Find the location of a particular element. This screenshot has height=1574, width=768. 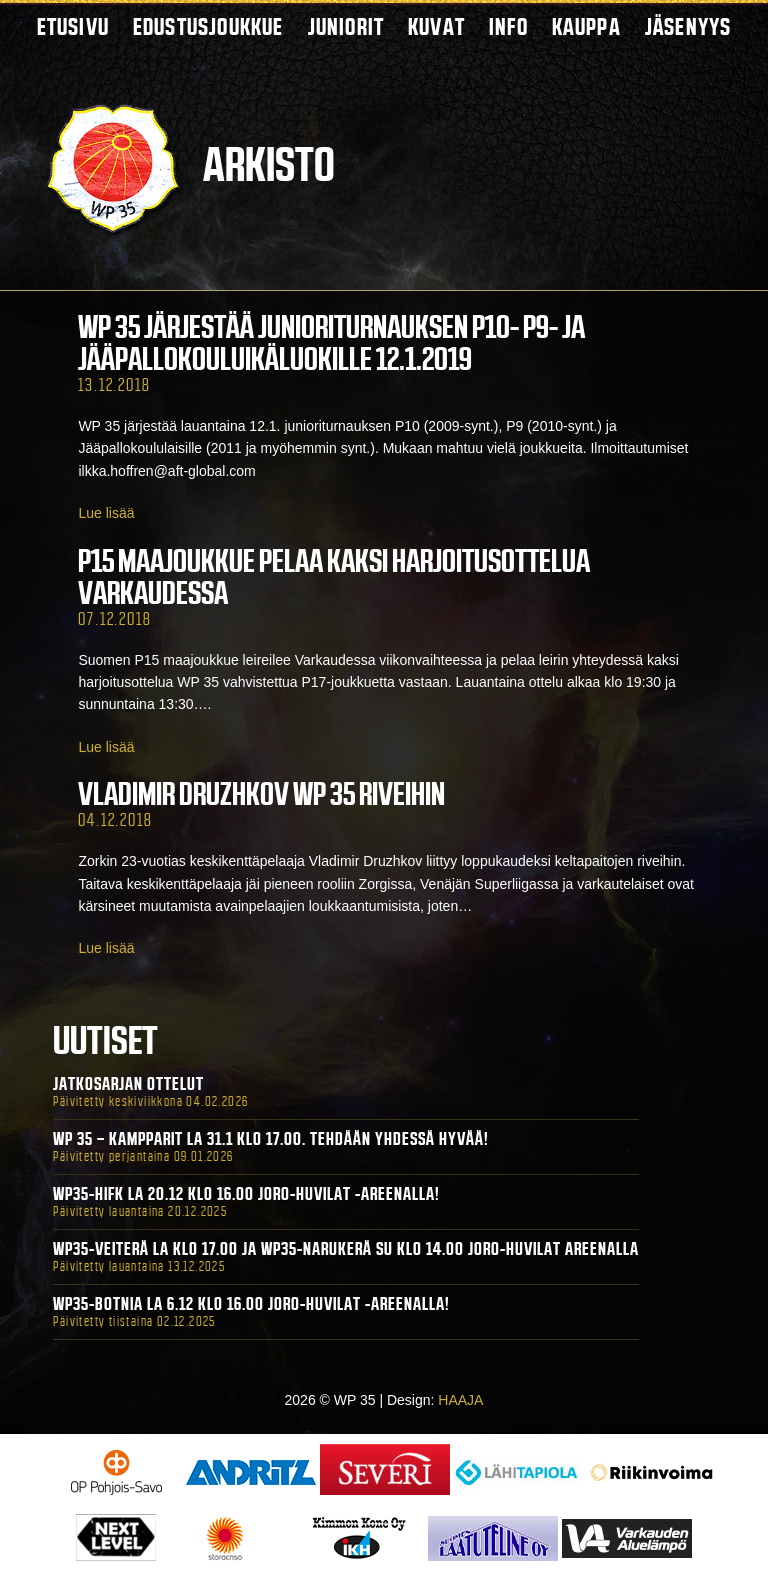

Kuvat is located at coordinates (436, 26).